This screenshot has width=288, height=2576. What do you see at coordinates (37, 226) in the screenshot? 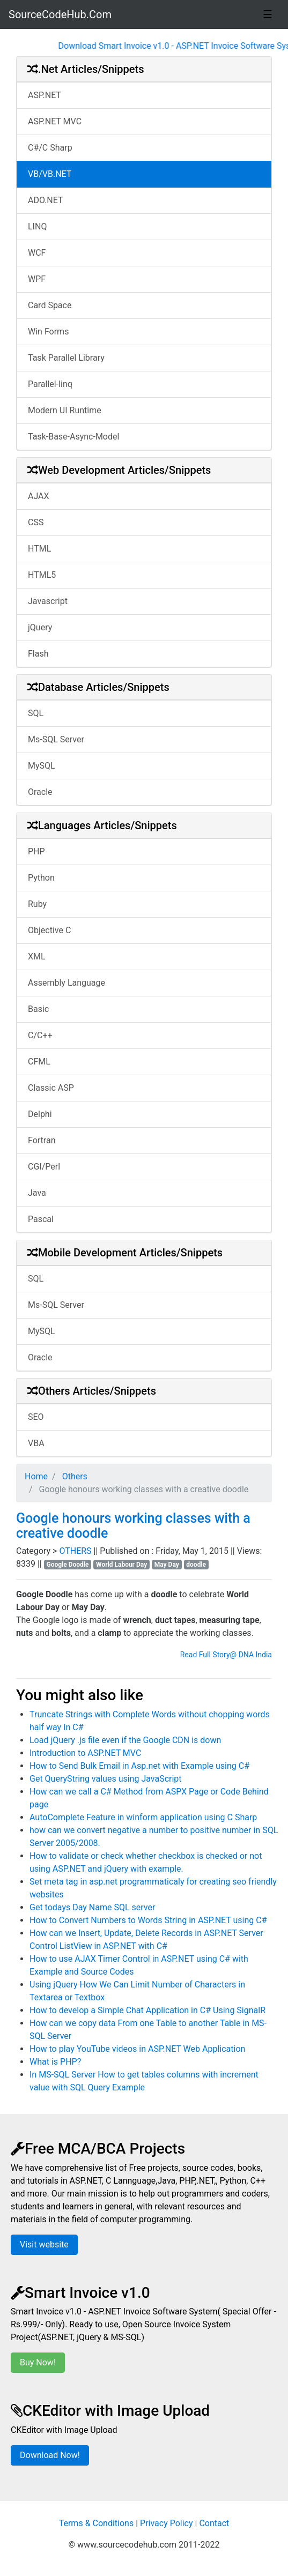
I see `LINQ` at bounding box center [37, 226].